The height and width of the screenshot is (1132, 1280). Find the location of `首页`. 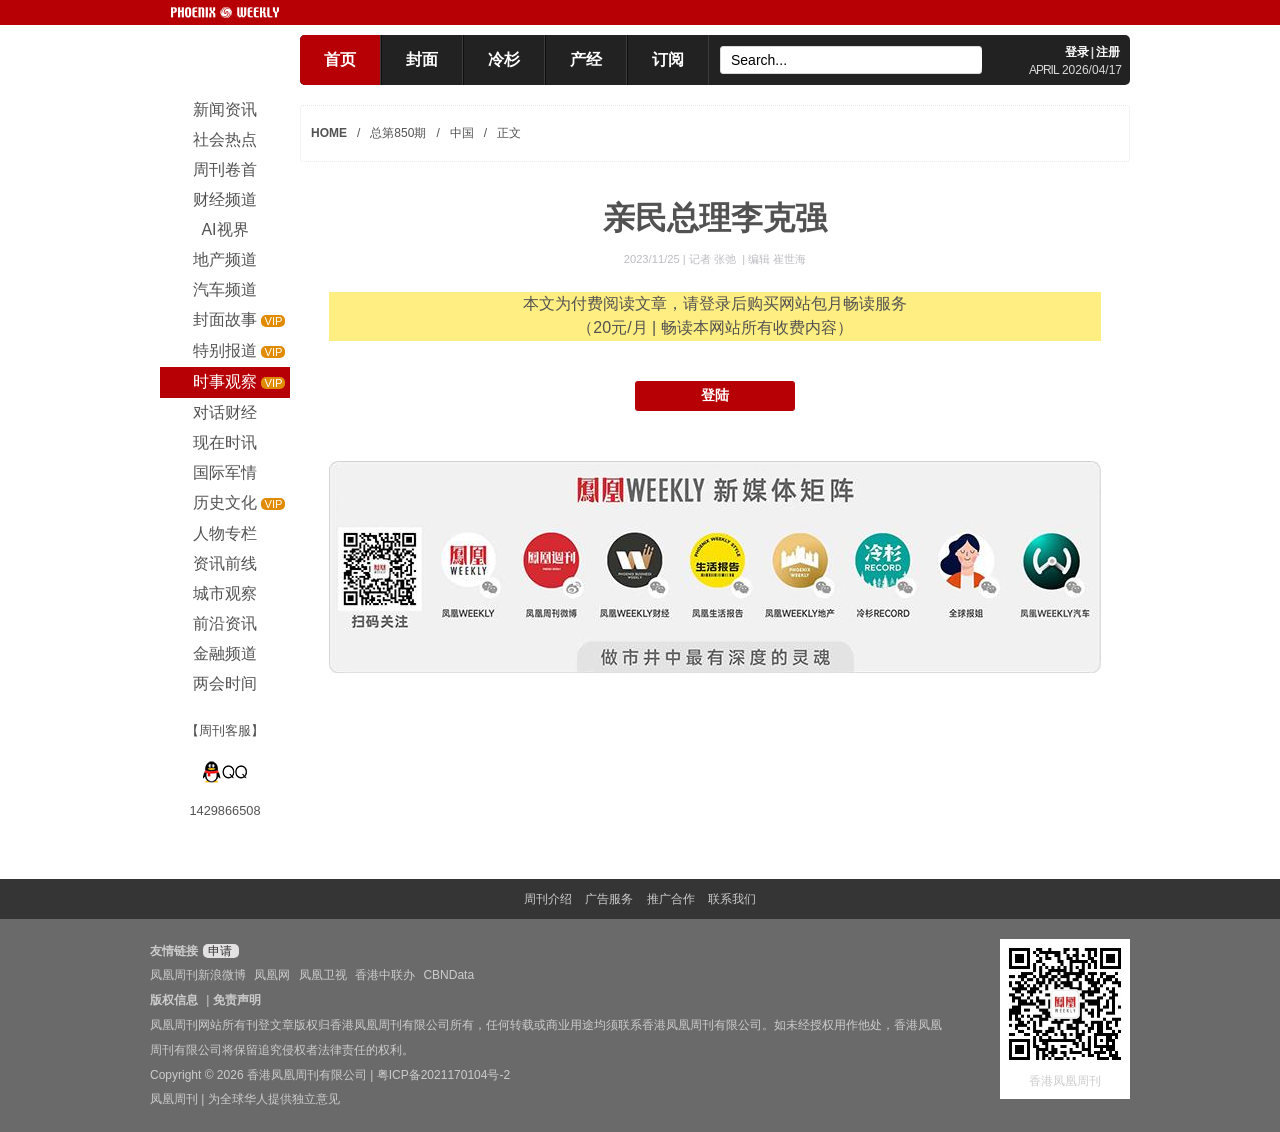

首页 is located at coordinates (340, 59).